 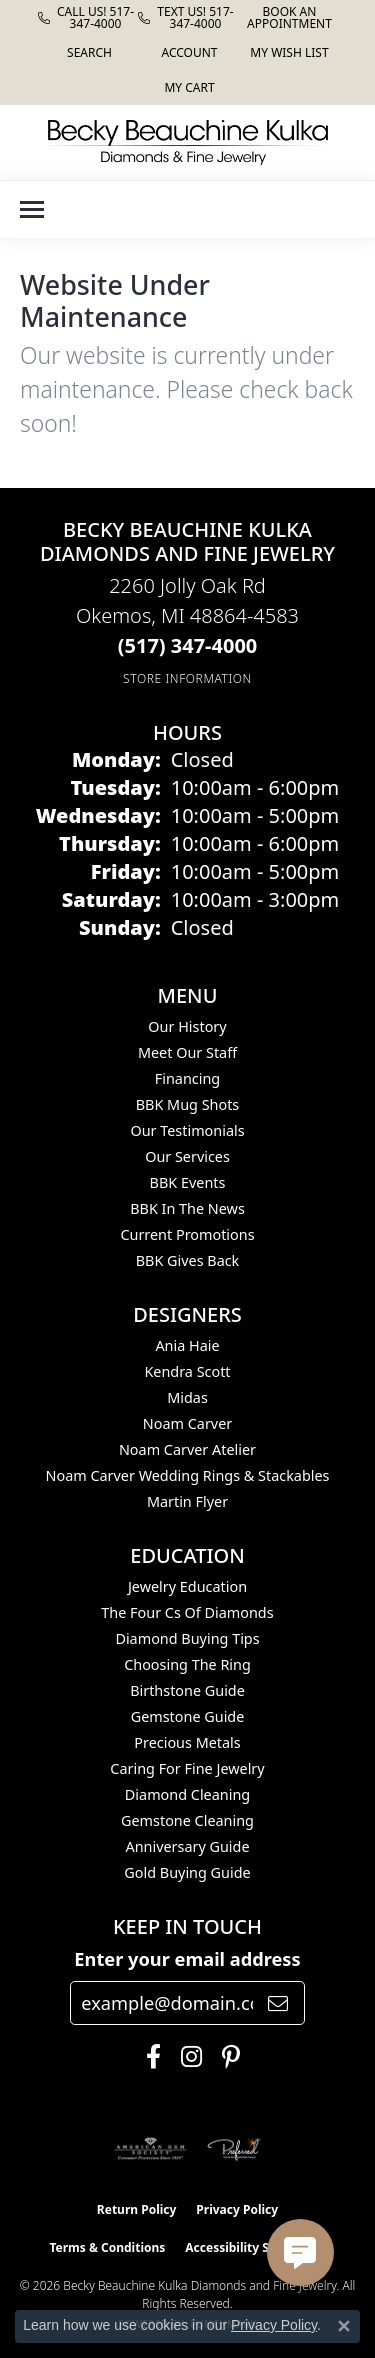 What do you see at coordinates (88, 17) in the screenshot?
I see `[link]` at bounding box center [88, 17].